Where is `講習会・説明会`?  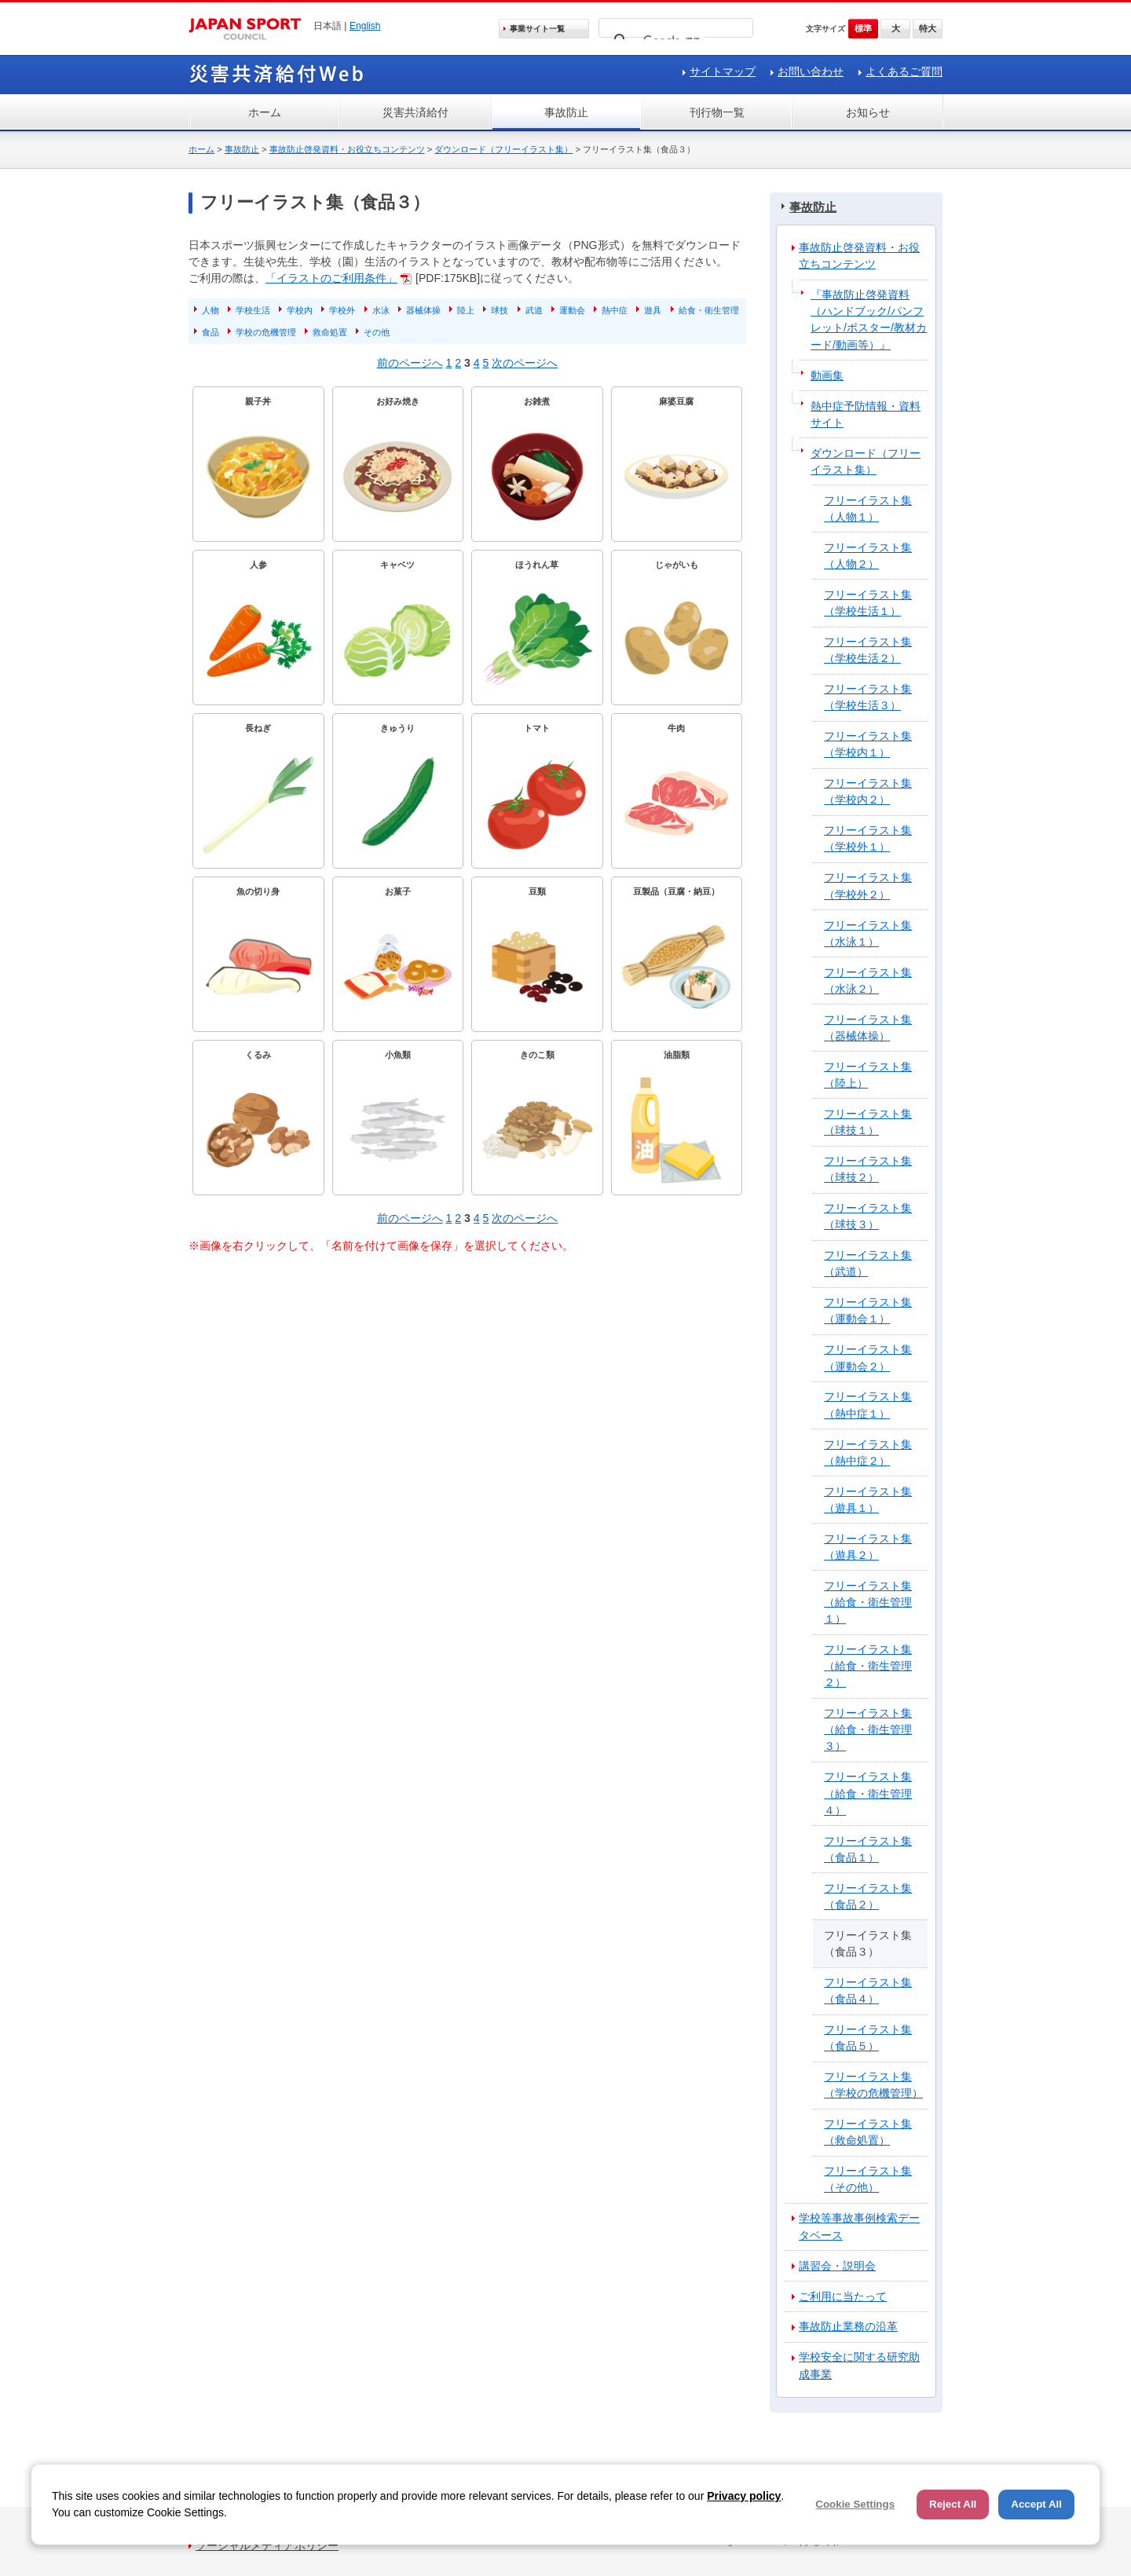 講習会・説明会 is located at coordinates (837, 2265).